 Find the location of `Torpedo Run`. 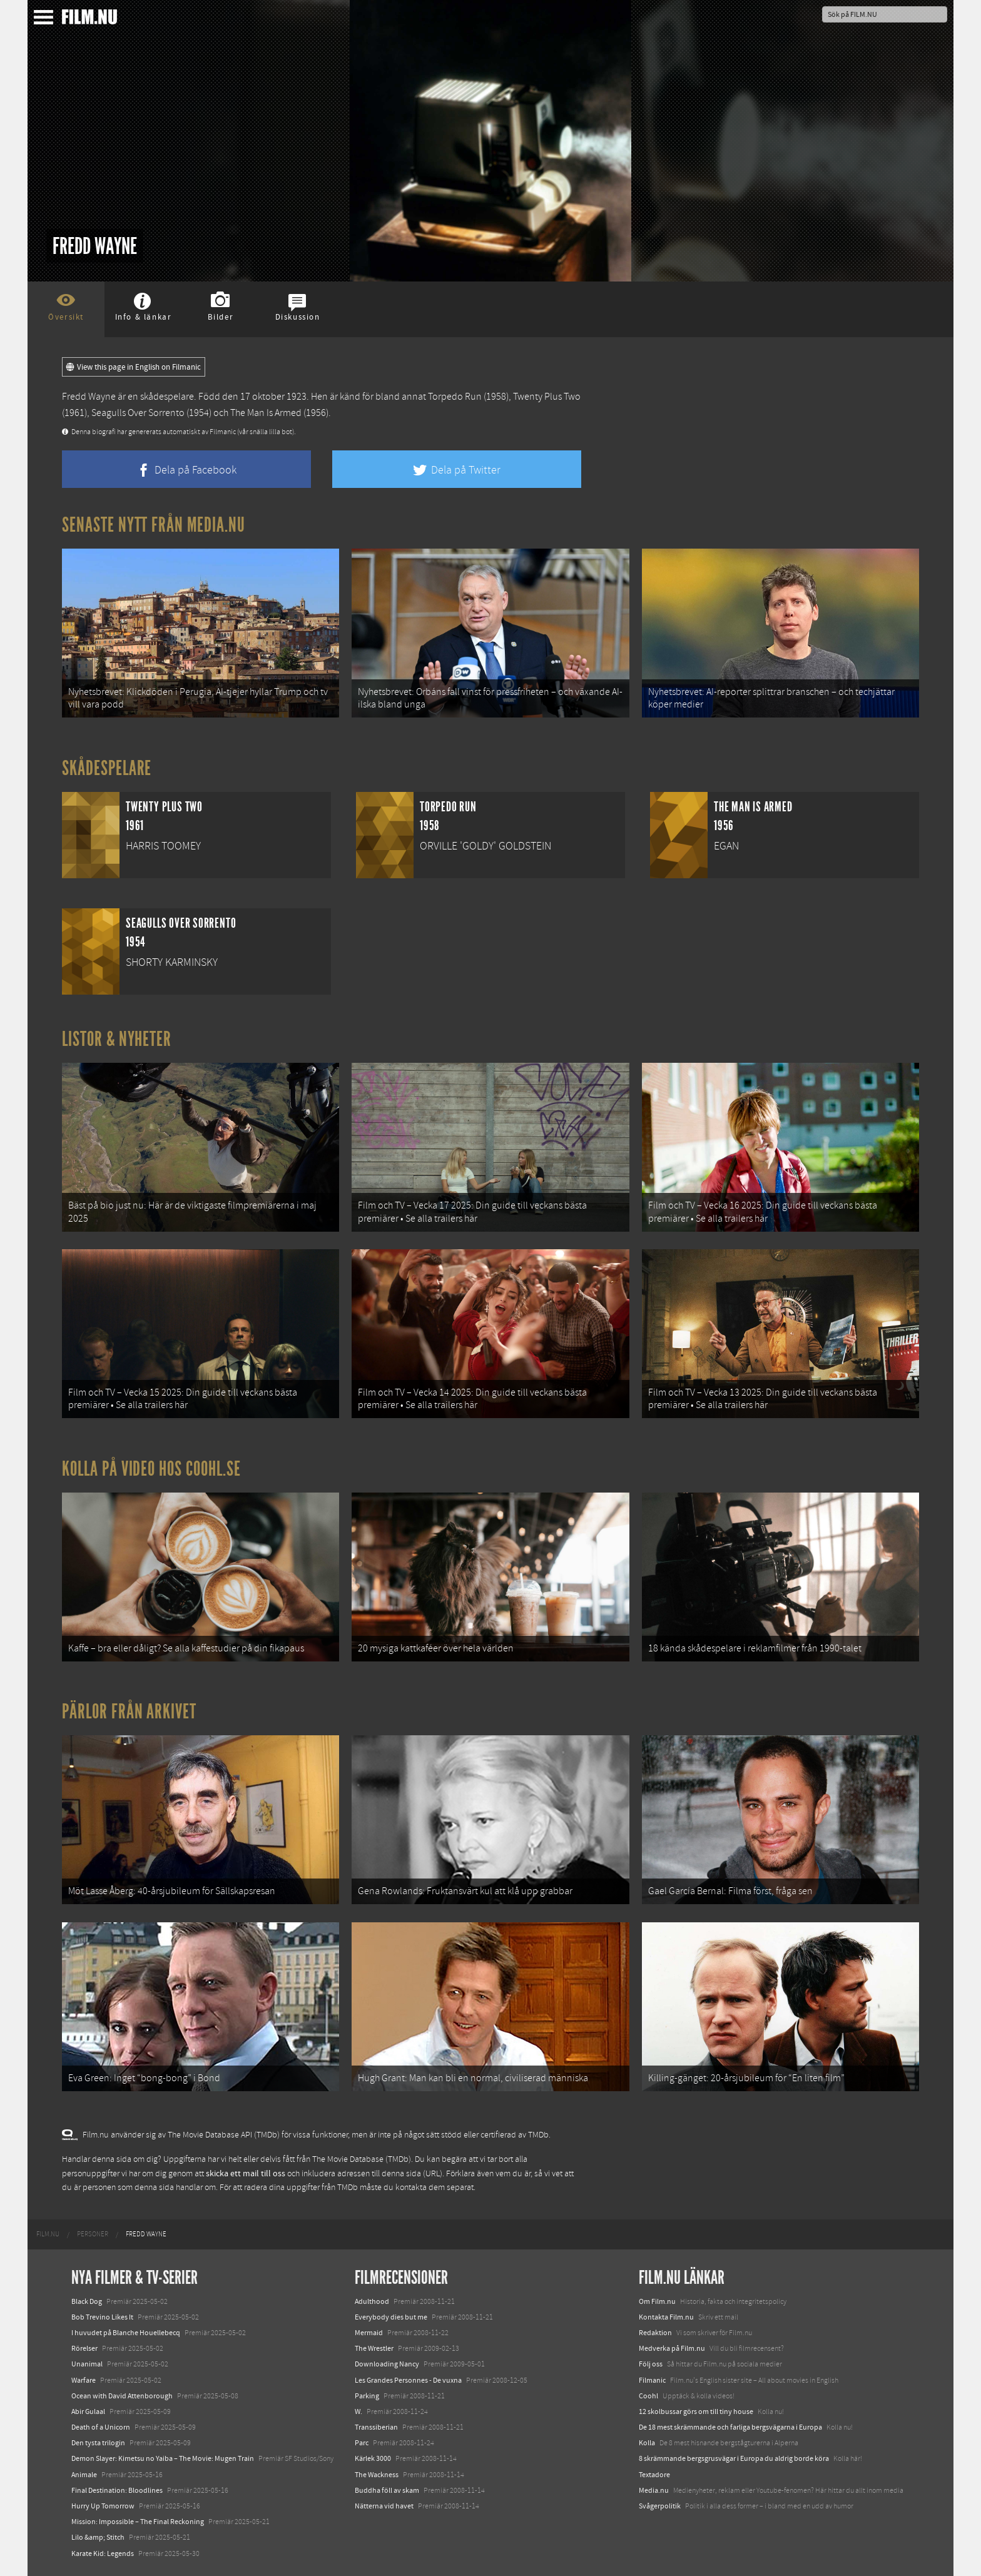

Torpedo Run is located at coordinates (455, 396).